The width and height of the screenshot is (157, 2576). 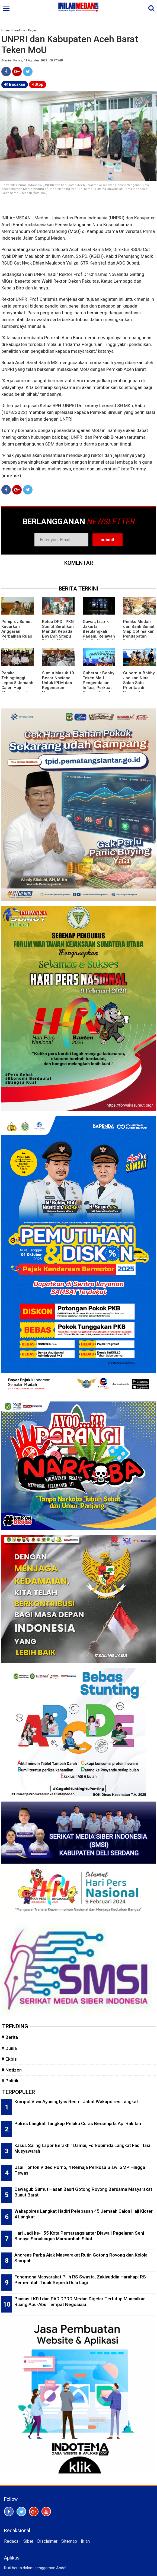 What do you see at coordinates (77, 2123) in the screenshot?
I see `Polres Langkat Tangkap Pelaku Curas Bersenjata Api Rakitan` at bounding box center [77, 2123].